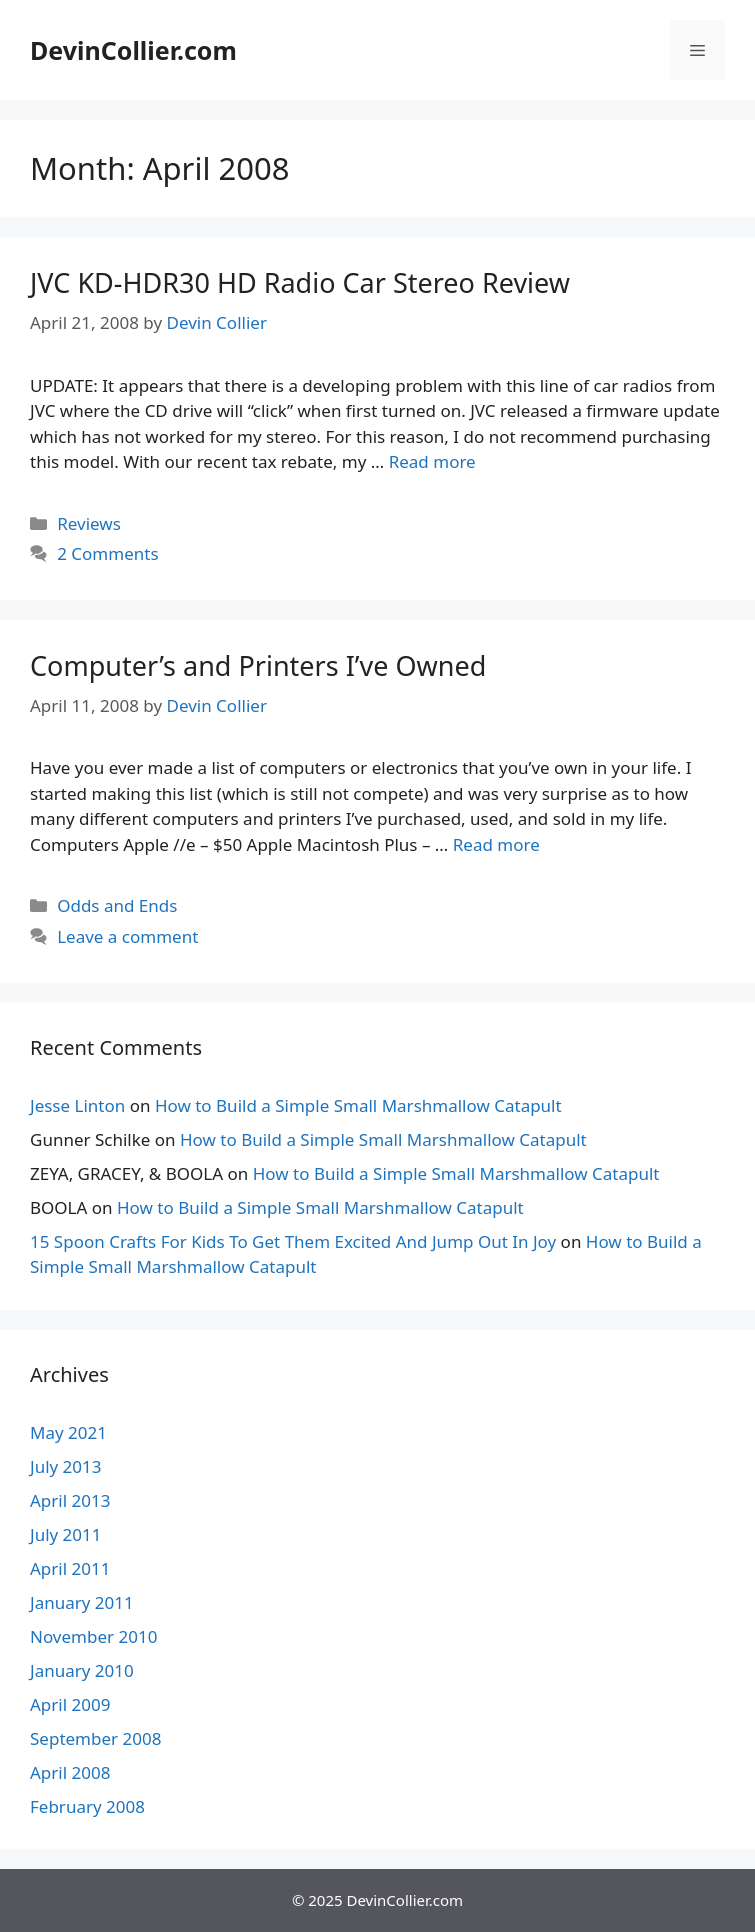 The image size is (755, 1932). What do you see at coordinates (70, 1500) in the screenshot?
I see `April 2013` at bounding box center [70, 1500].